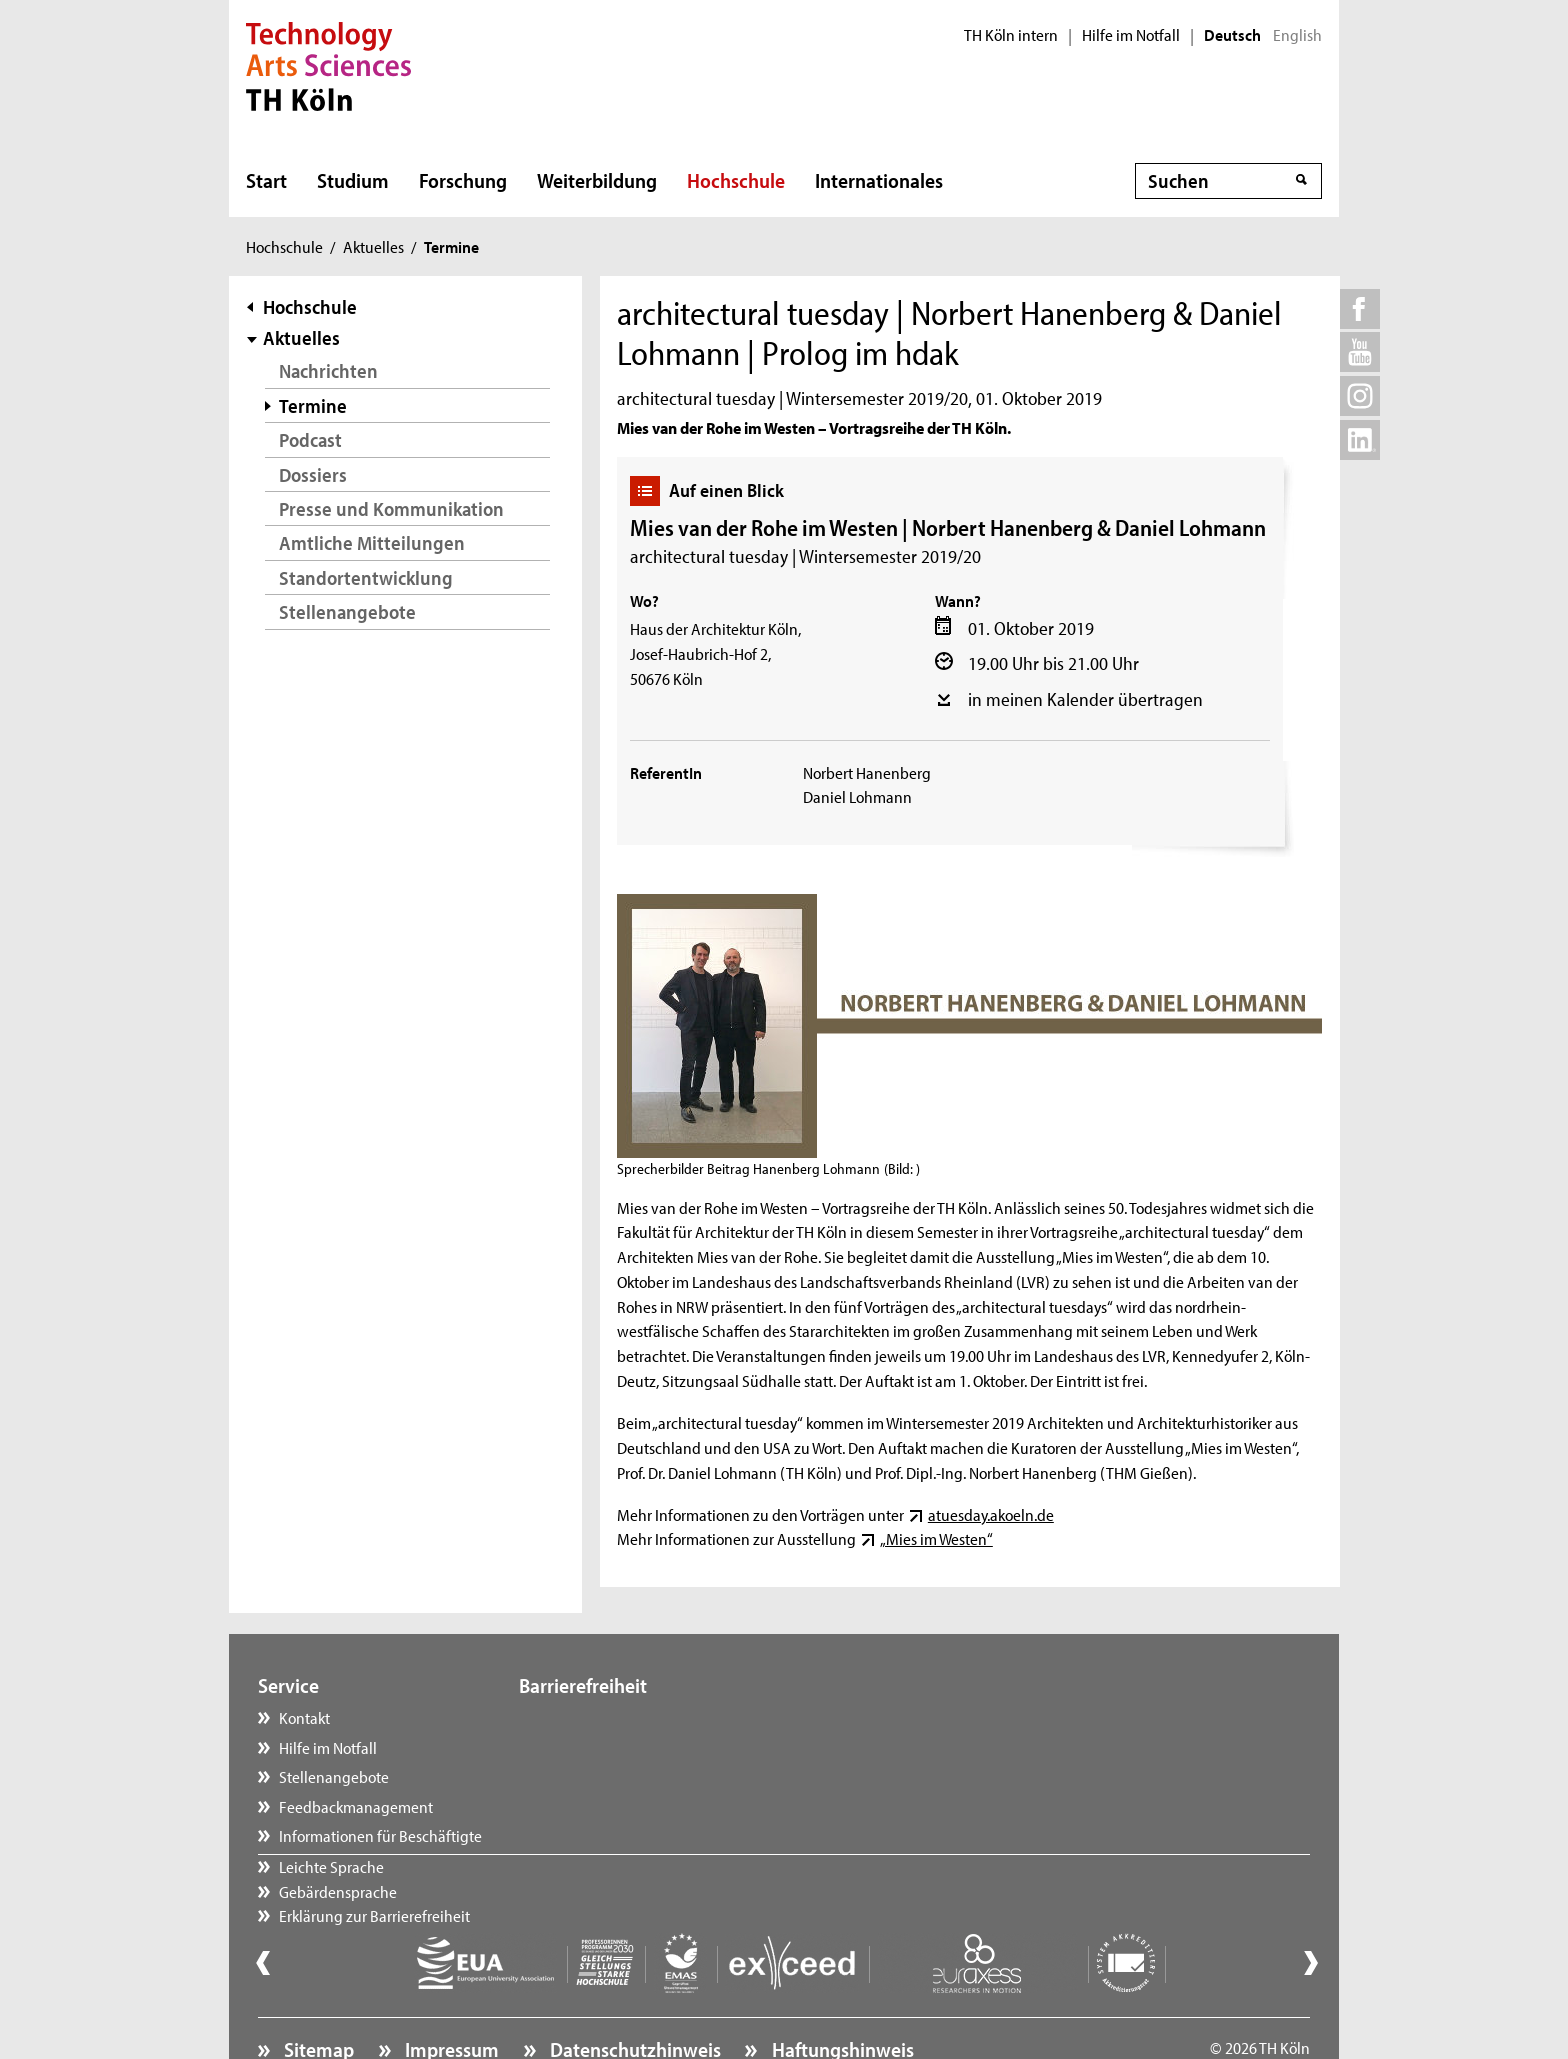  What do you see at coordinates (328, 370) in the screenshot?
I see `Nachrichten` at bounding box center [328, 370].